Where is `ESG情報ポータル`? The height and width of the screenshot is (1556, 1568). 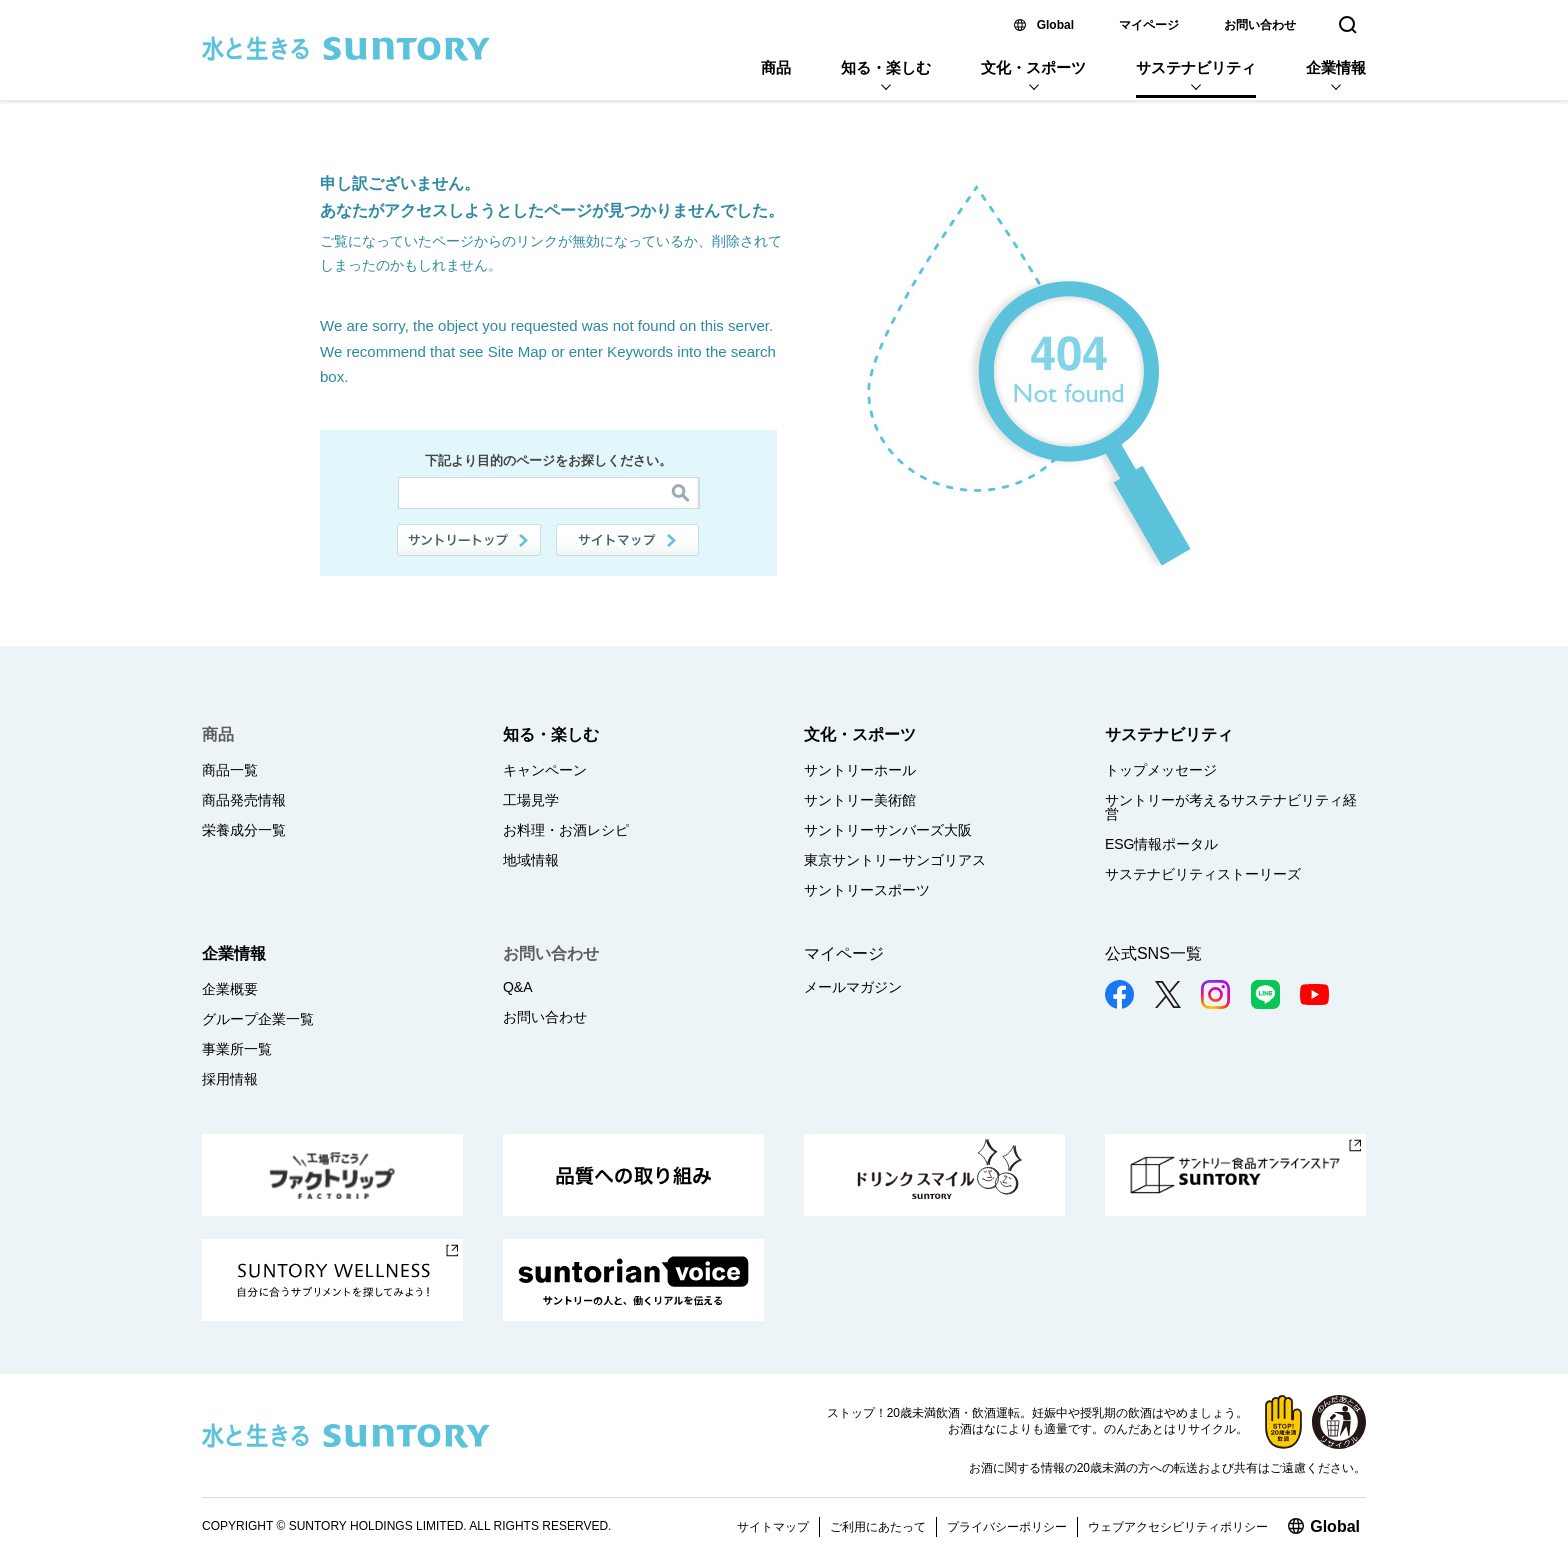 ESG情報ポータル is located at coordinates (1162, 844).